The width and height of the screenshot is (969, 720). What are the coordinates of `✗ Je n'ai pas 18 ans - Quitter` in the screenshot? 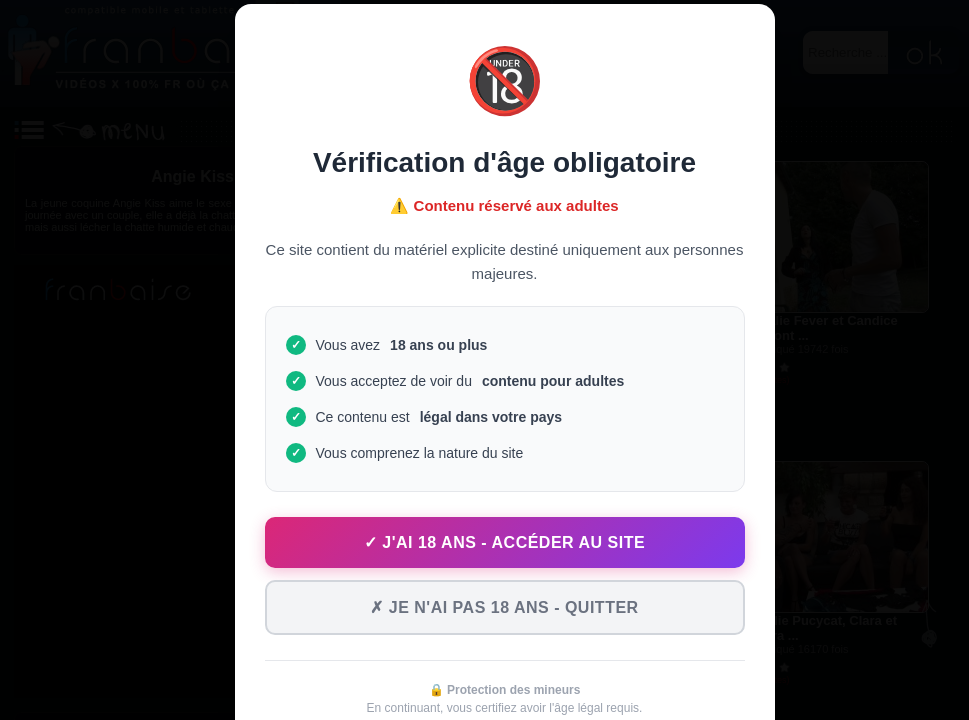 It's located at (504, 607).